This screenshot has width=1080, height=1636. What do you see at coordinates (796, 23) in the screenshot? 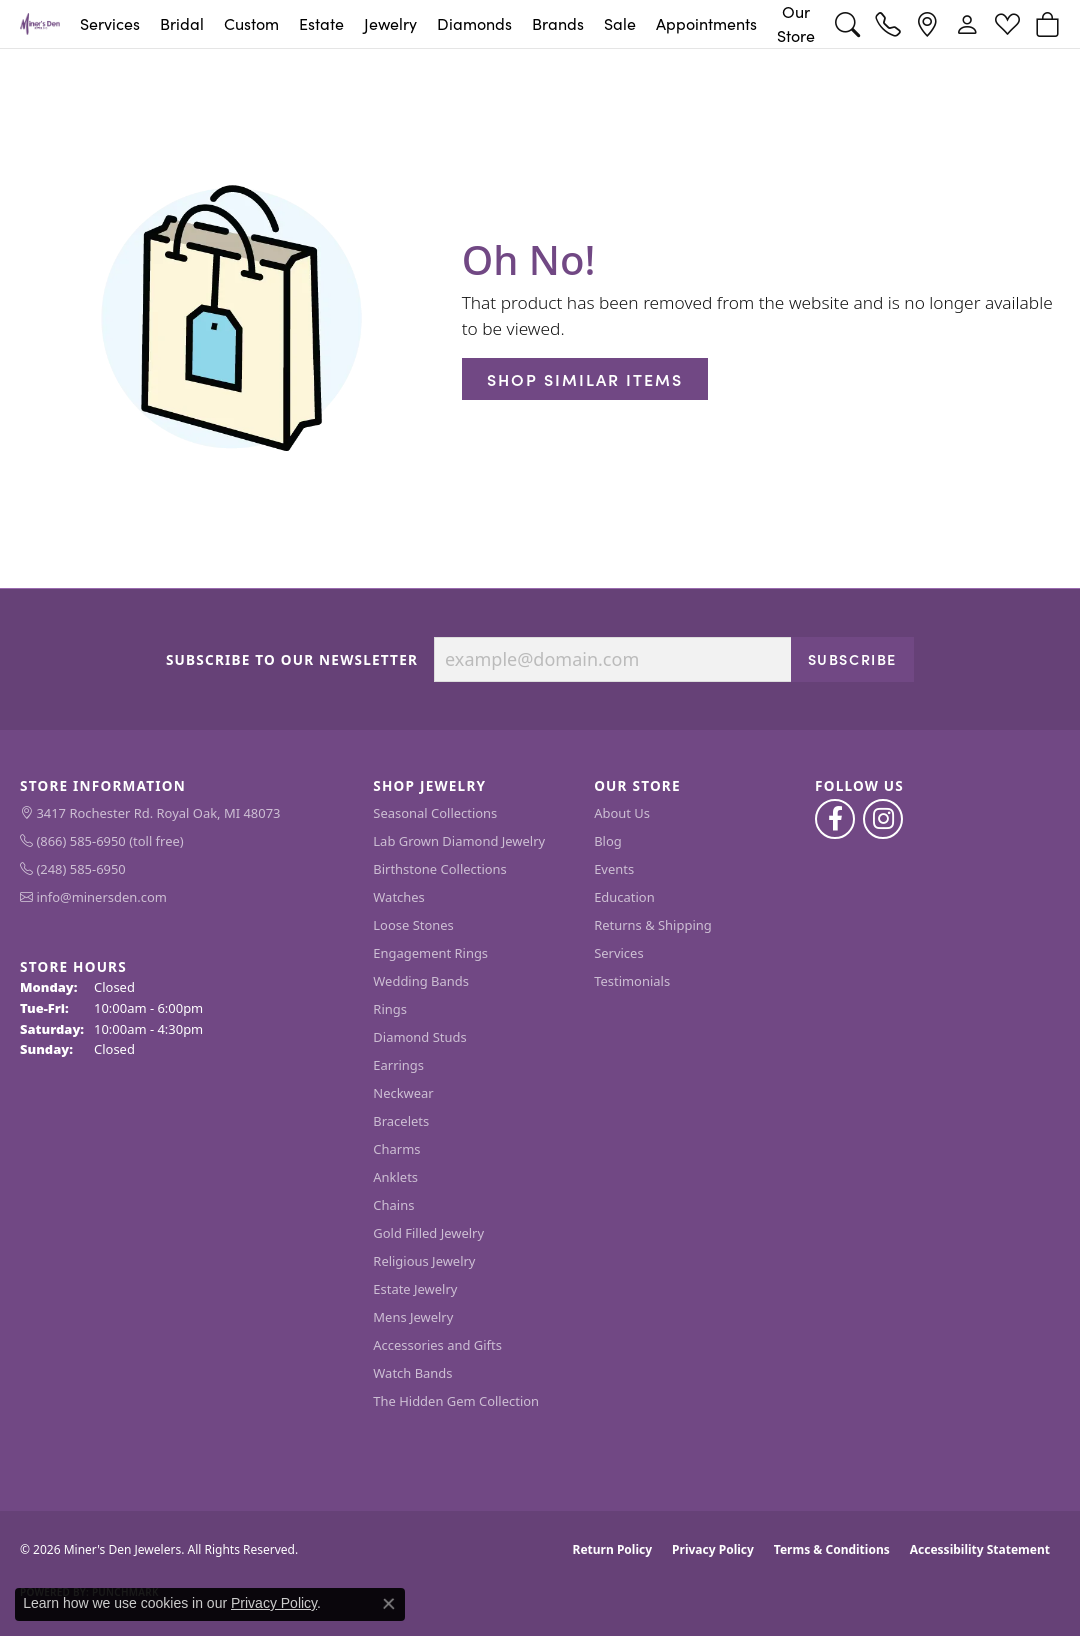
I see `Our Store` at bounding box center [796, 23].